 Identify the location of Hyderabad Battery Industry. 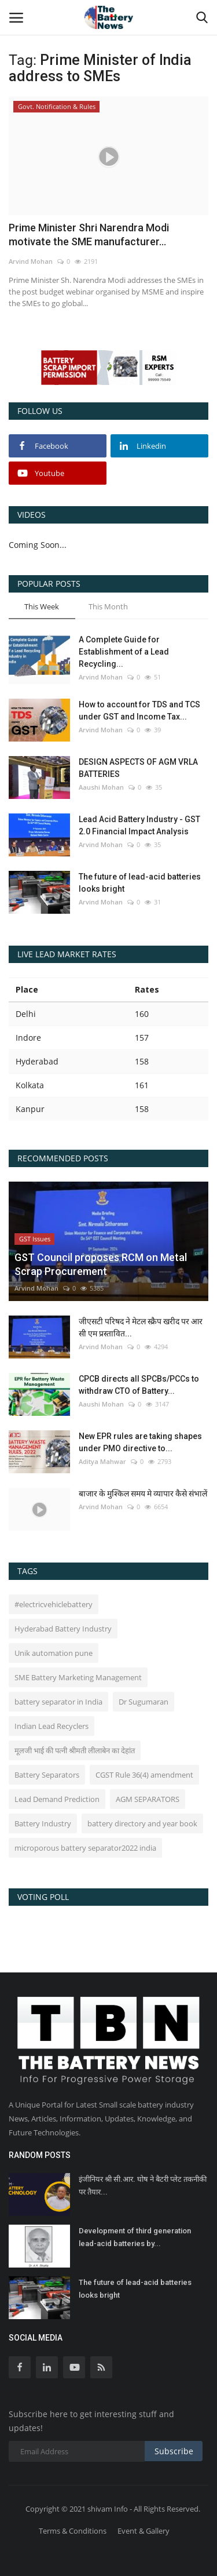
(63, 1628).